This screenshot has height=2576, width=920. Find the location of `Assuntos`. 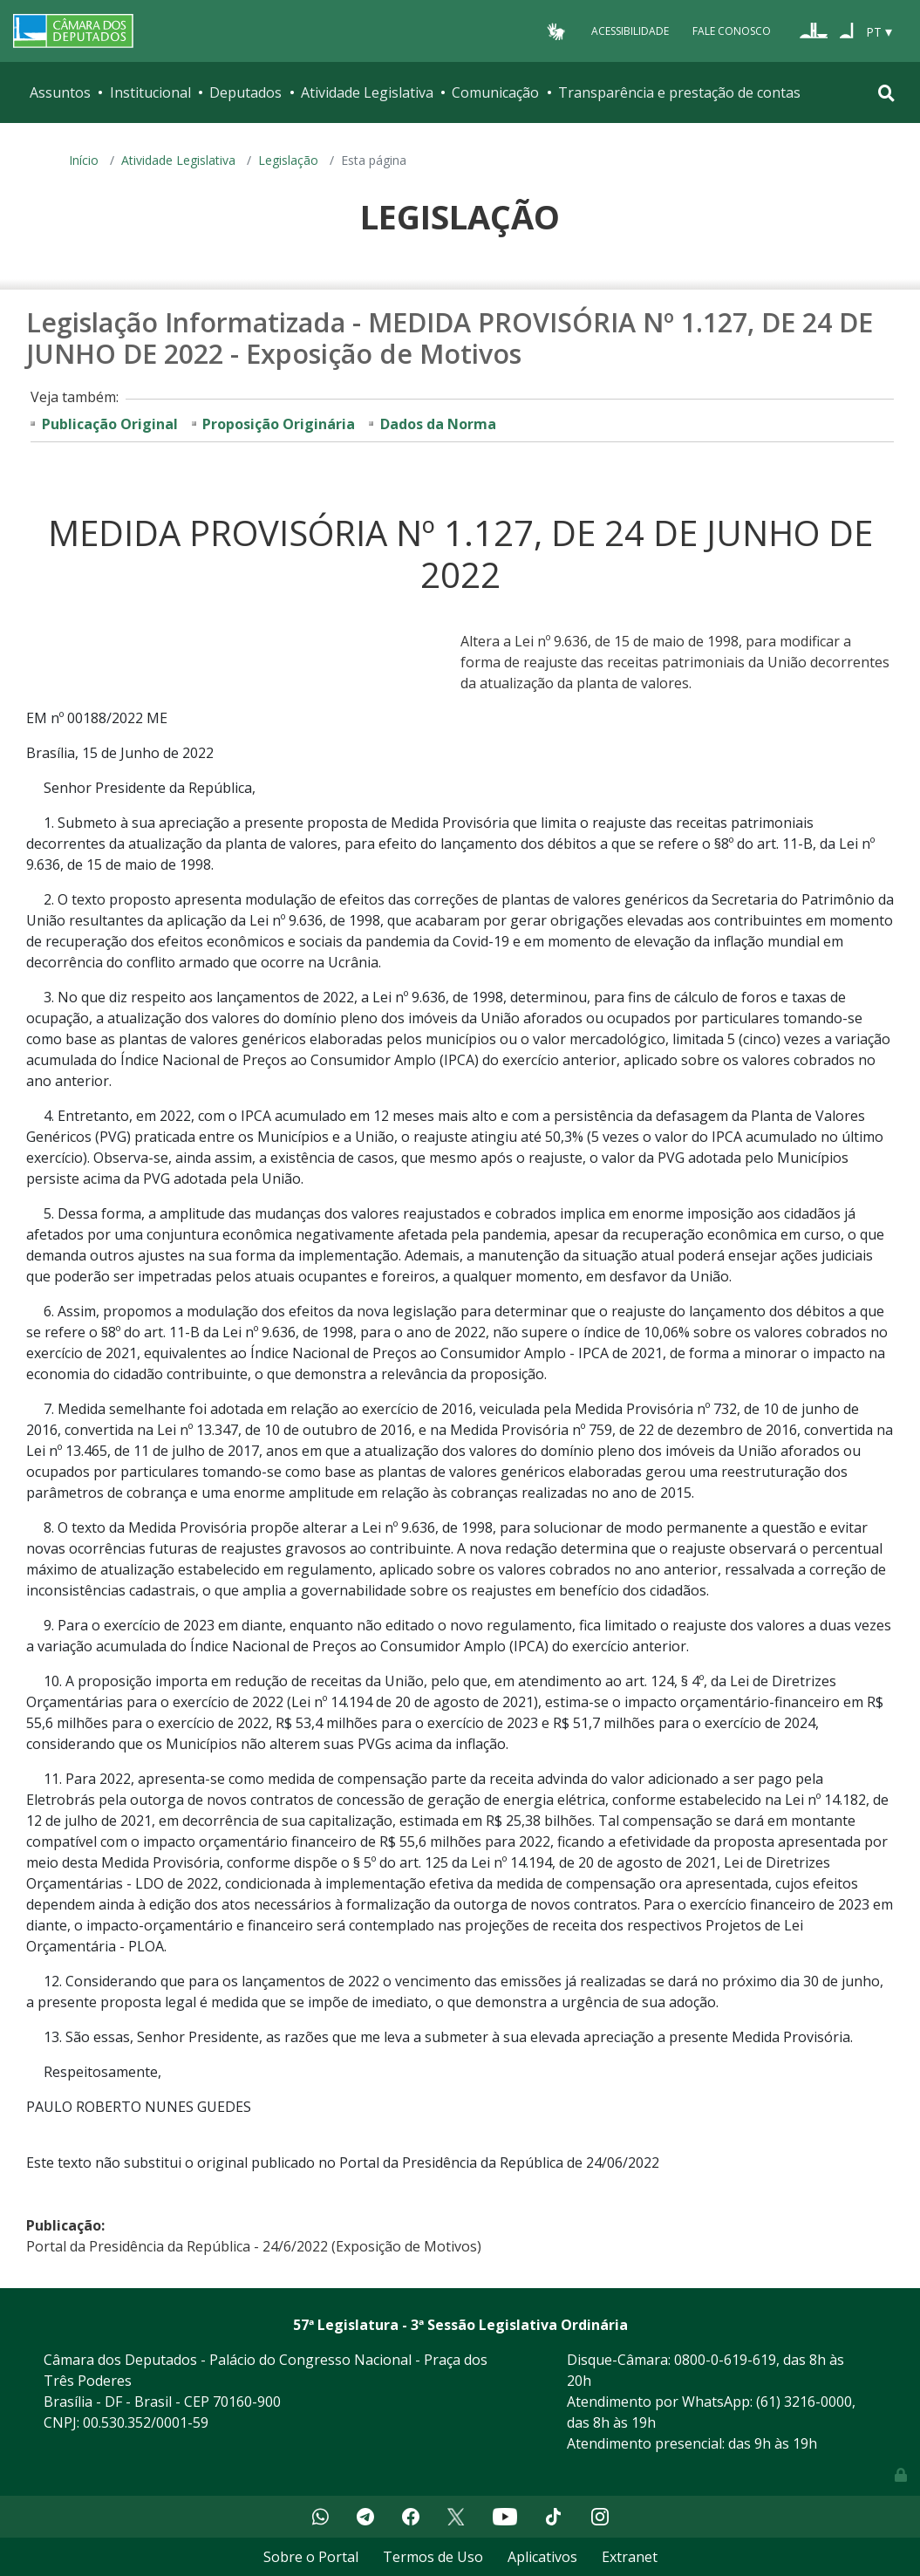

Assuntos is located at coordinates (60, 92).